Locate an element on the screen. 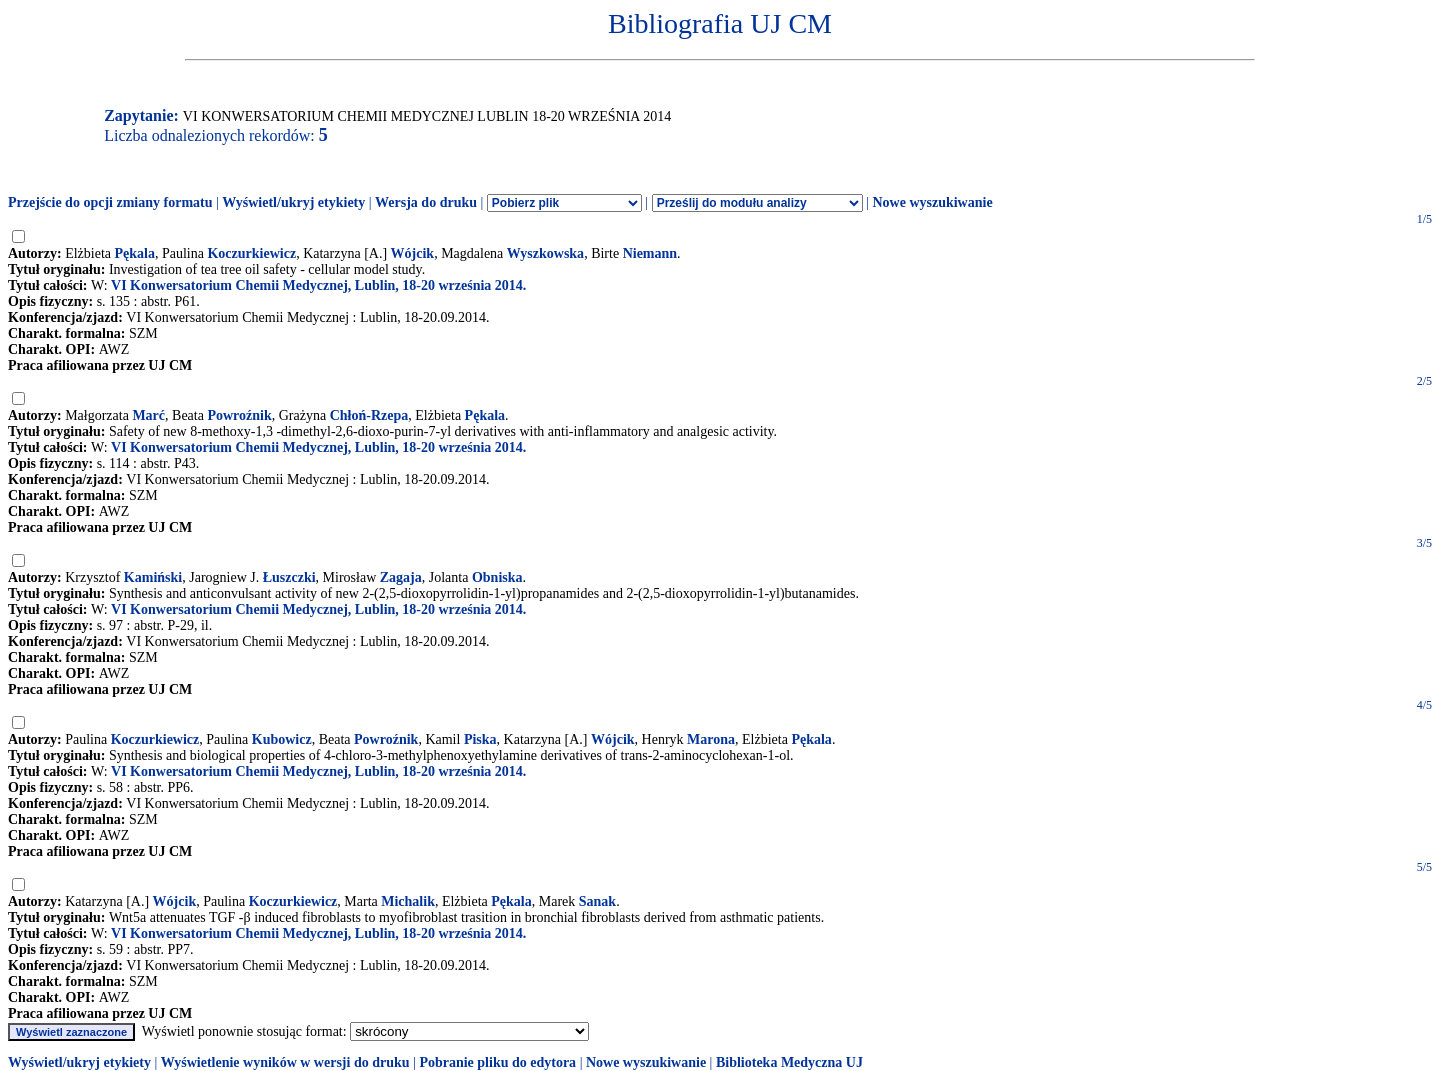 This screenshot has width=1440, height=1071. Obniska is located at coordinates (497, 577).